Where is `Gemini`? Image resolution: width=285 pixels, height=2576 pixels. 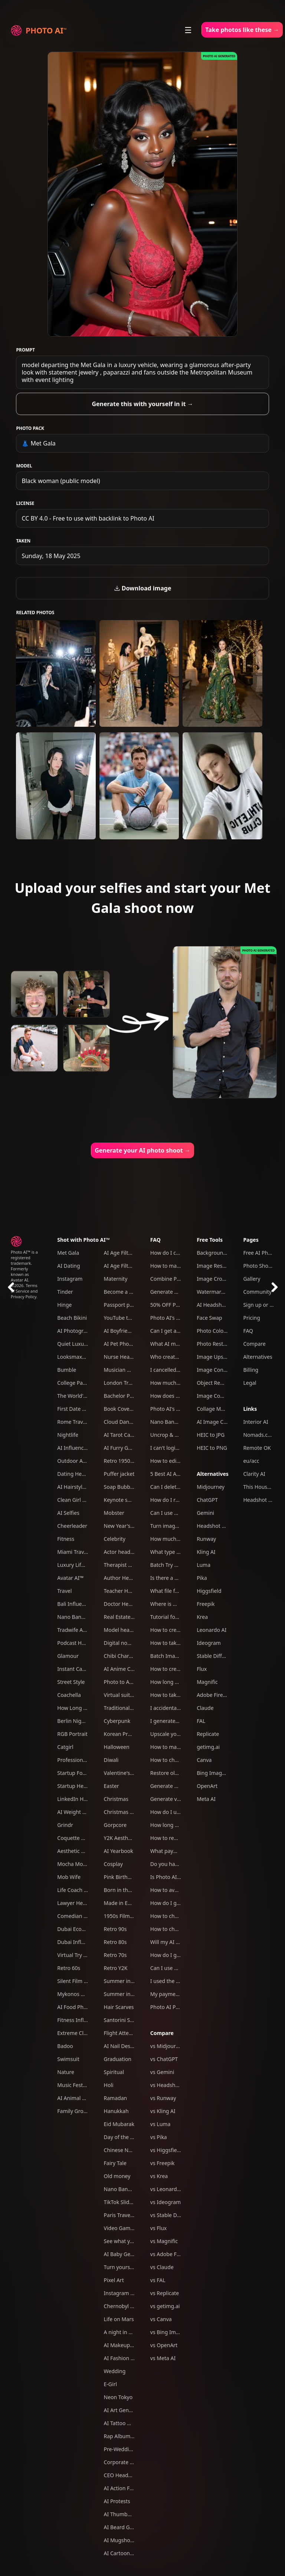 Gemini is located at coordinates (205, 1512).